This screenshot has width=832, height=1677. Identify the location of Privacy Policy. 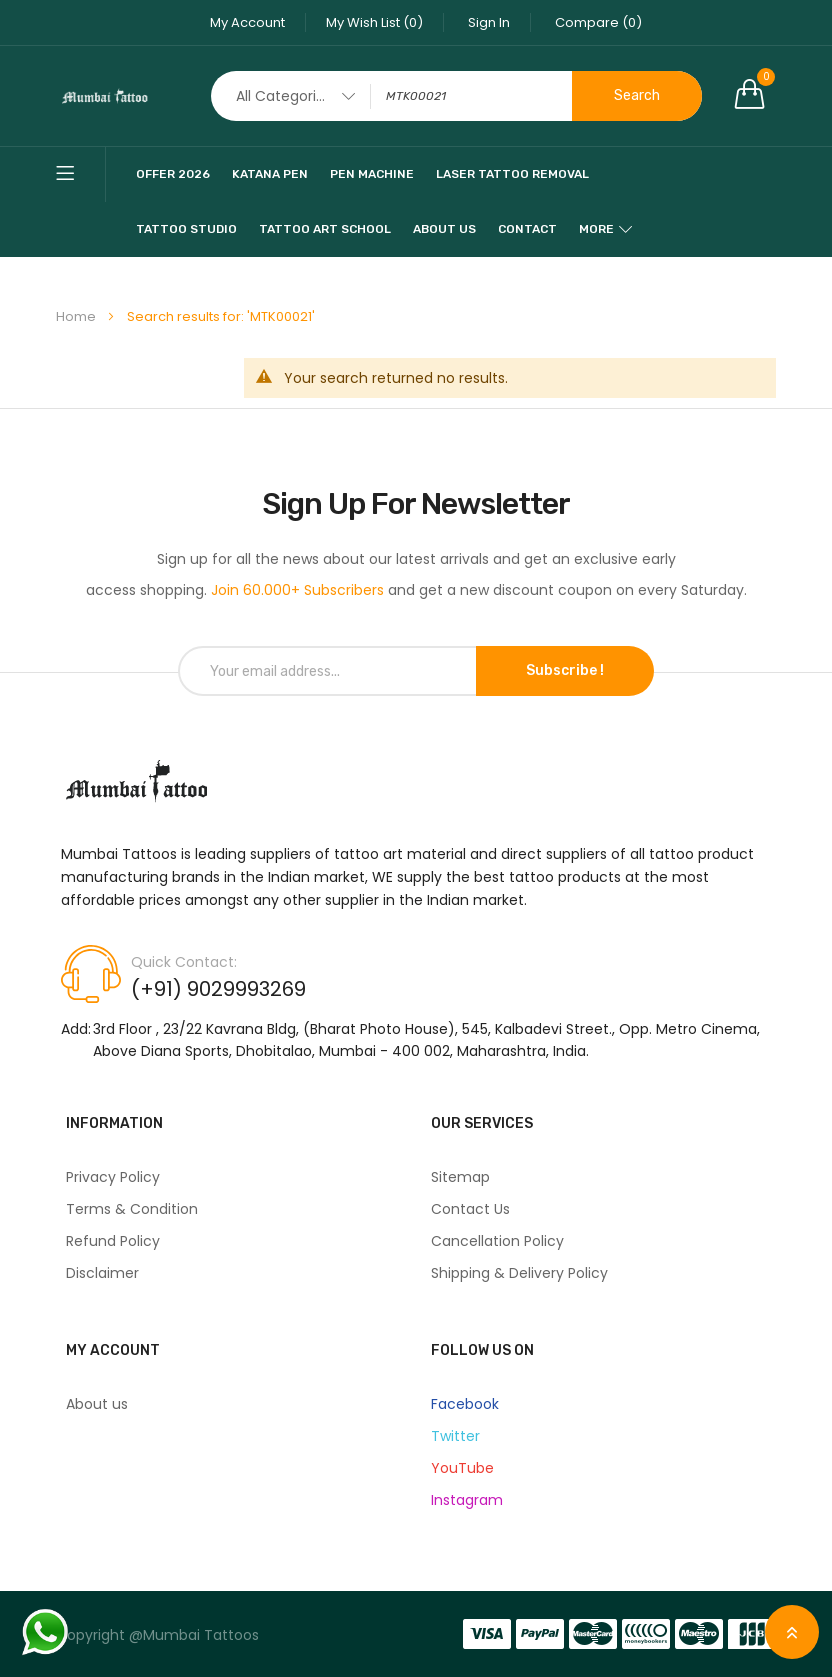
(113, 1177).